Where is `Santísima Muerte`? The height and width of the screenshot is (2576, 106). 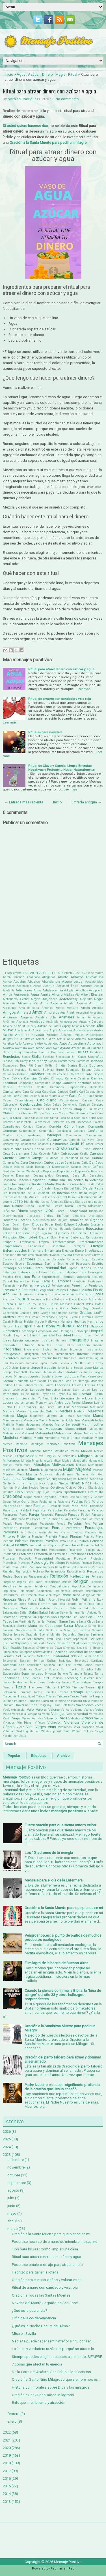
Santísima Muerte is located at coordinates (30, 1630).